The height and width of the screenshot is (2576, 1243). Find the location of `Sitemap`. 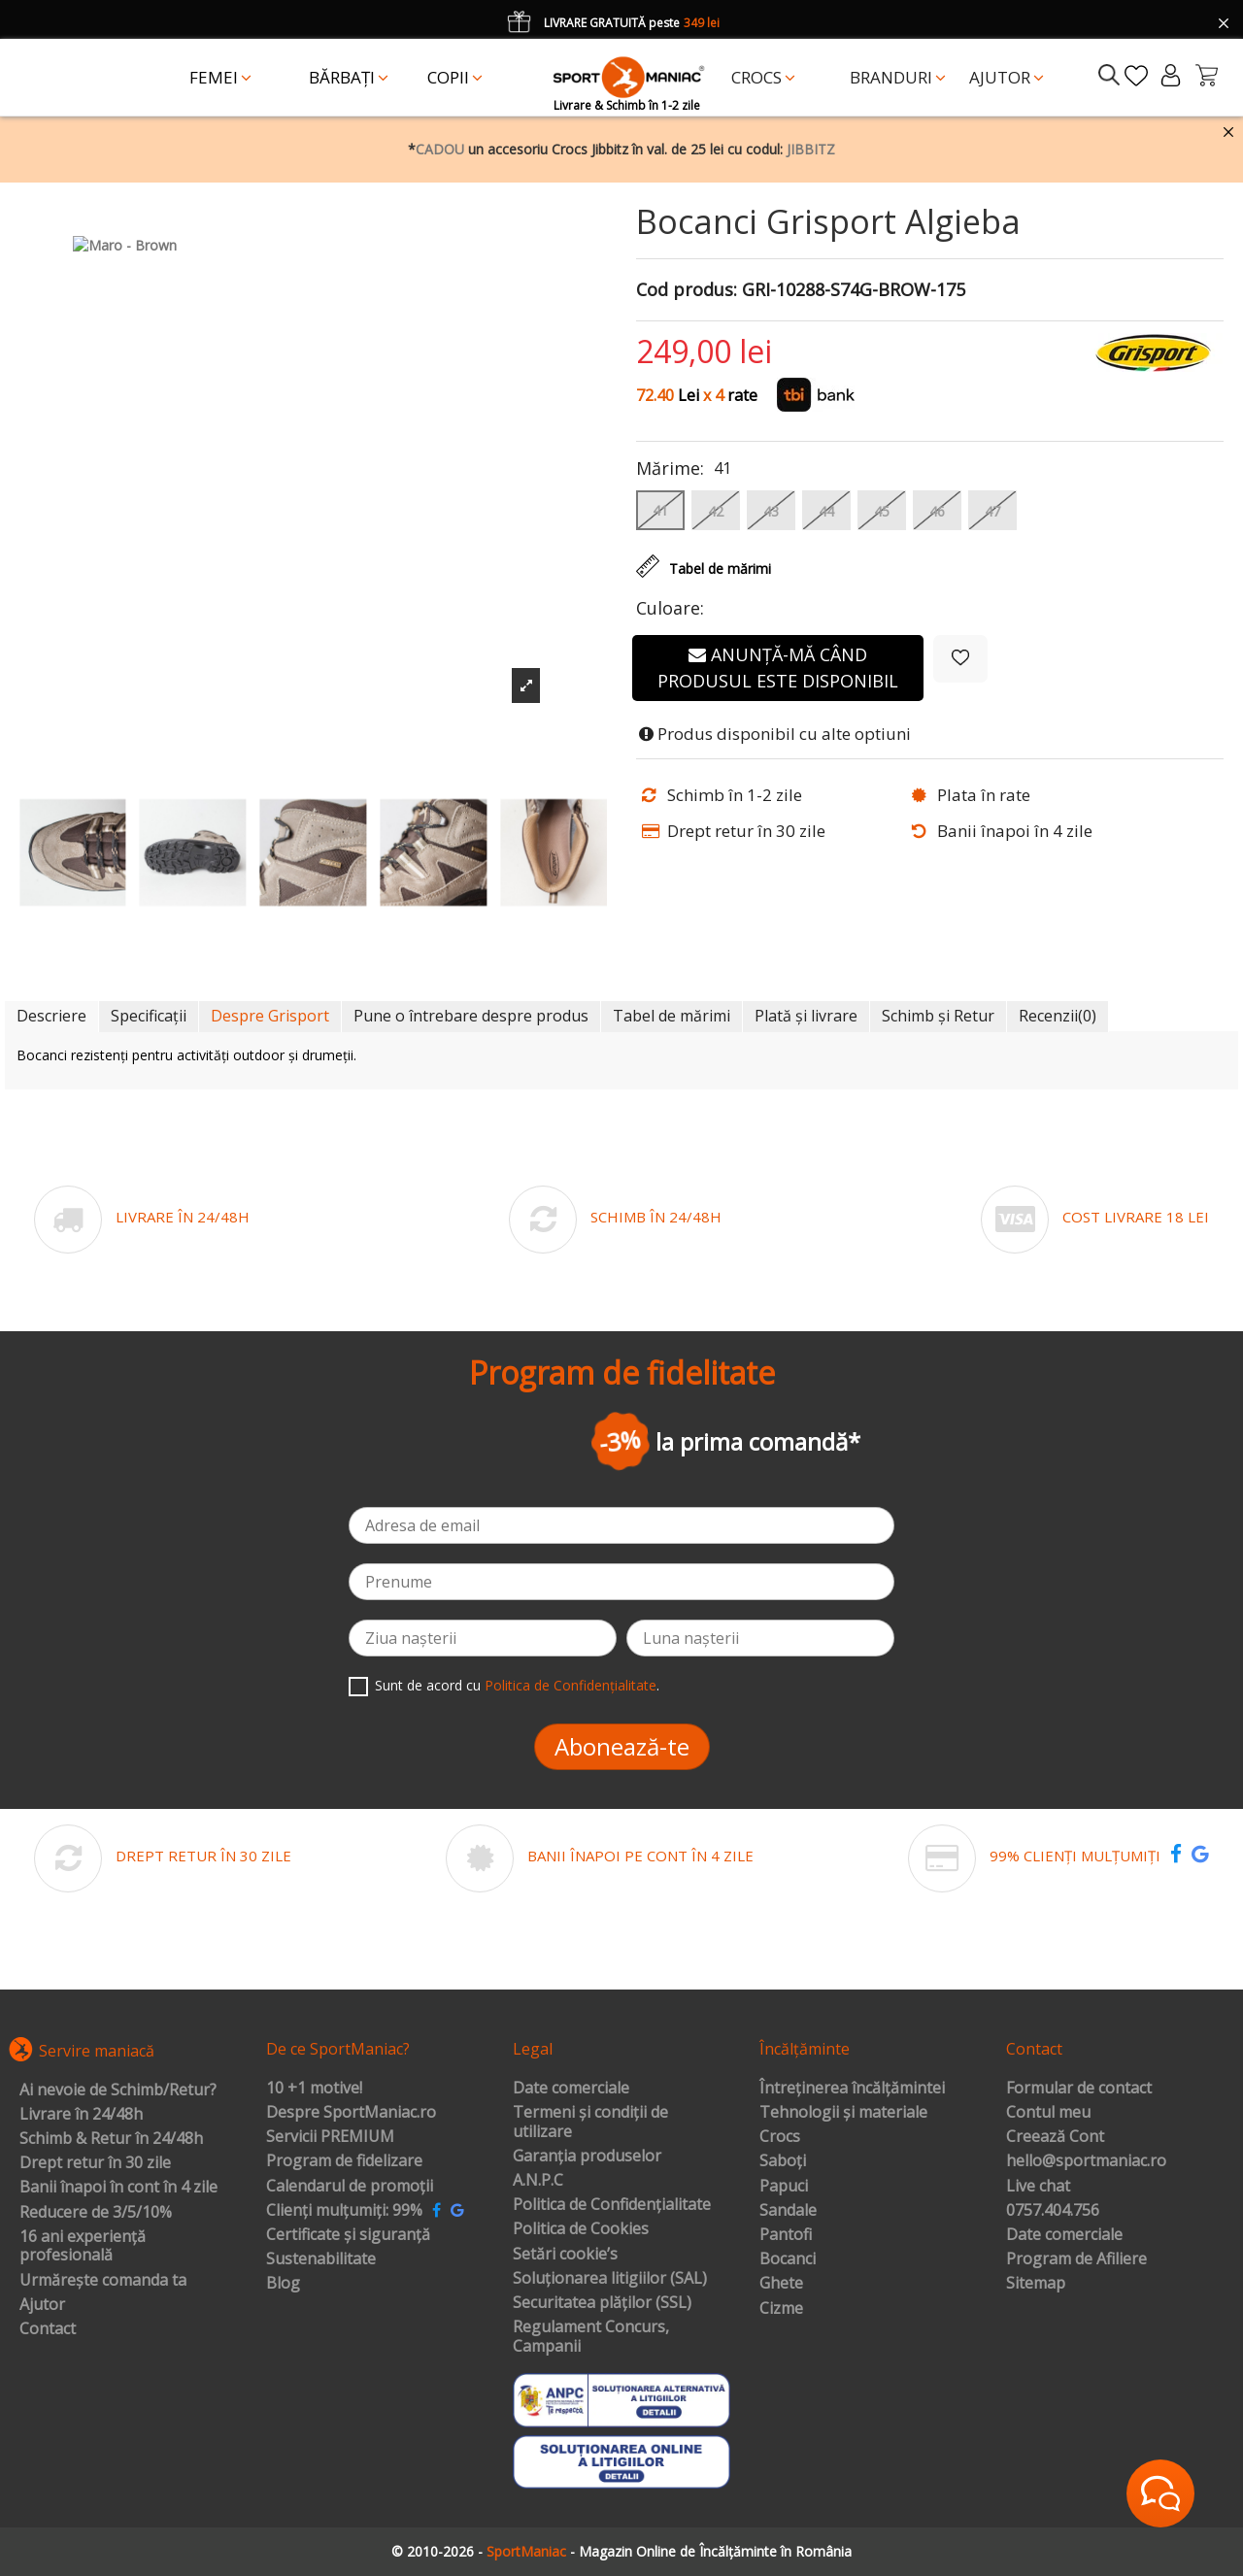

Sitemap is located at coordinates (1035, 2283).